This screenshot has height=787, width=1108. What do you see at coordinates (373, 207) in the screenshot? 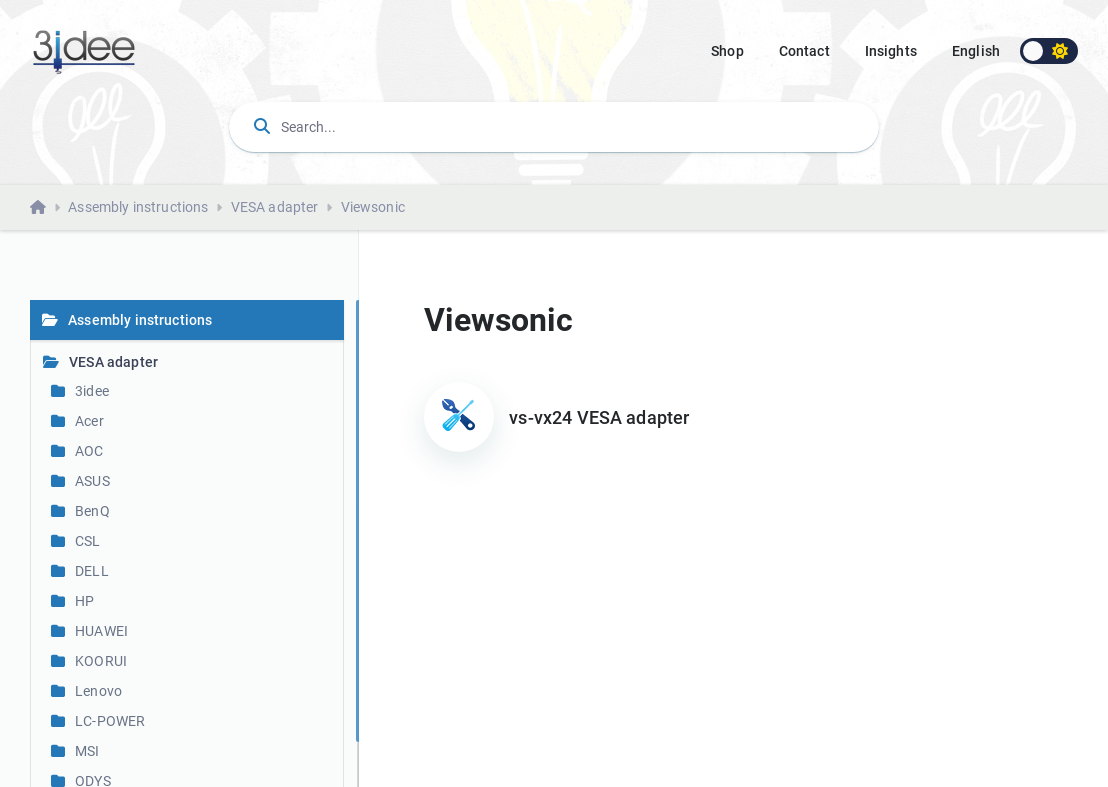
I see `Viewsonic` at bounding box center [373, 207].